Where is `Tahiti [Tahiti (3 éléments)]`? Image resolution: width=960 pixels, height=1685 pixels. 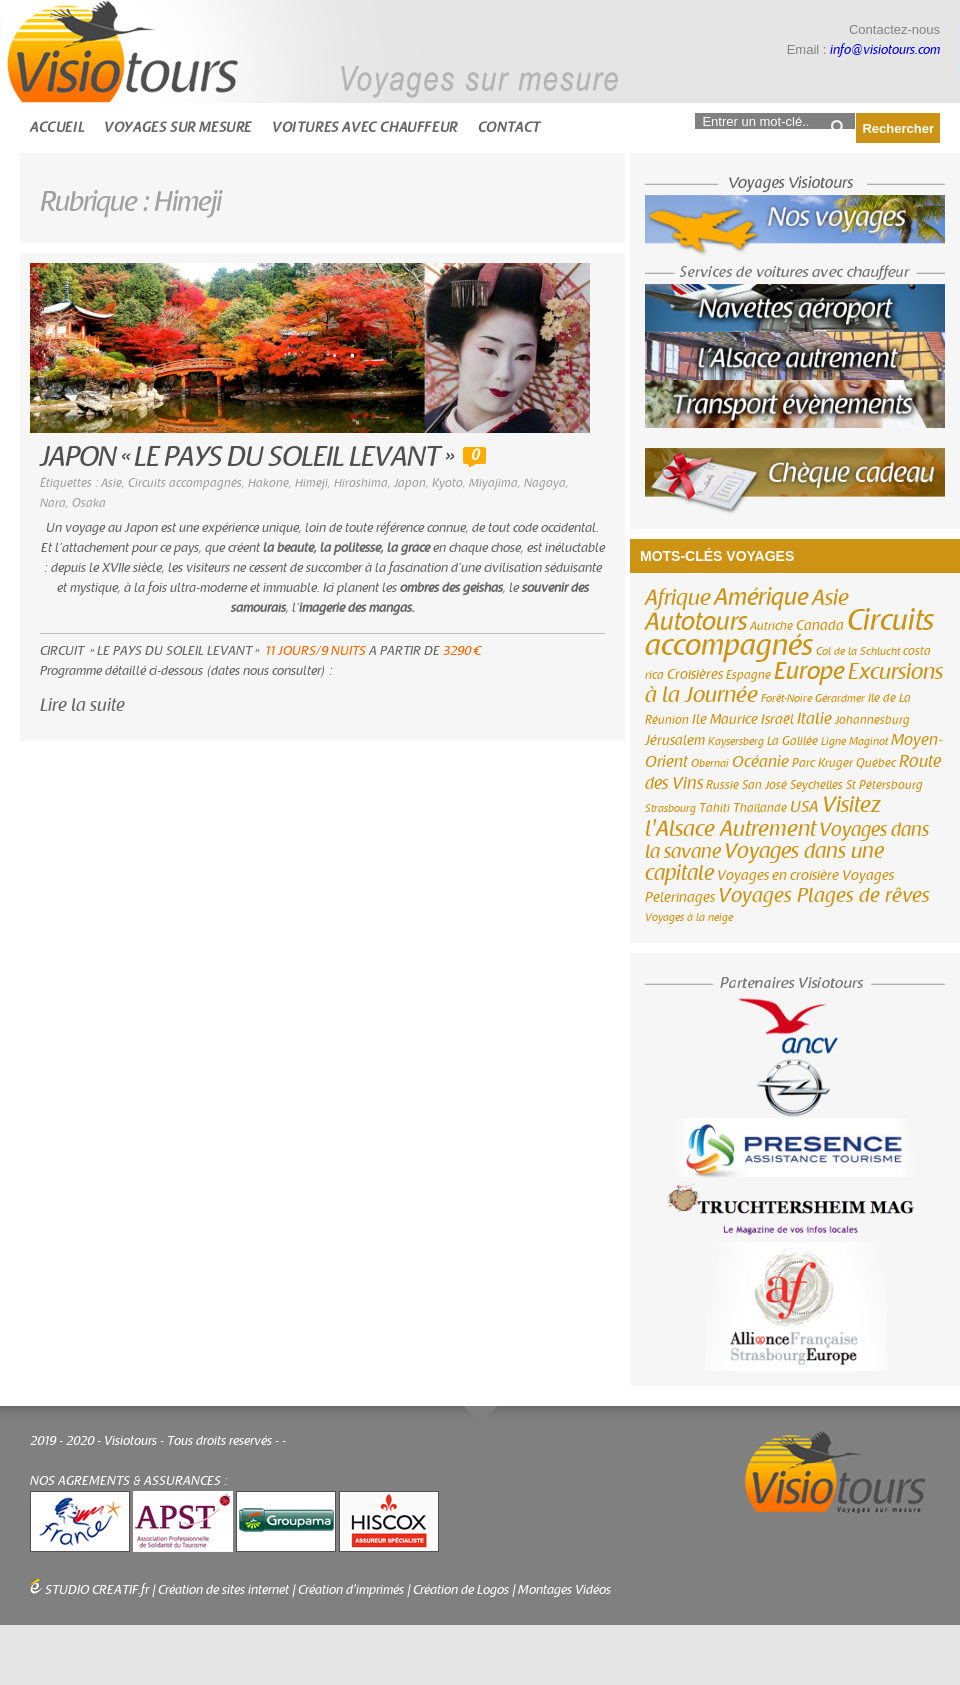
Tahiti [Tahiti (3 éléments)] is located at coordinates (714, 808).